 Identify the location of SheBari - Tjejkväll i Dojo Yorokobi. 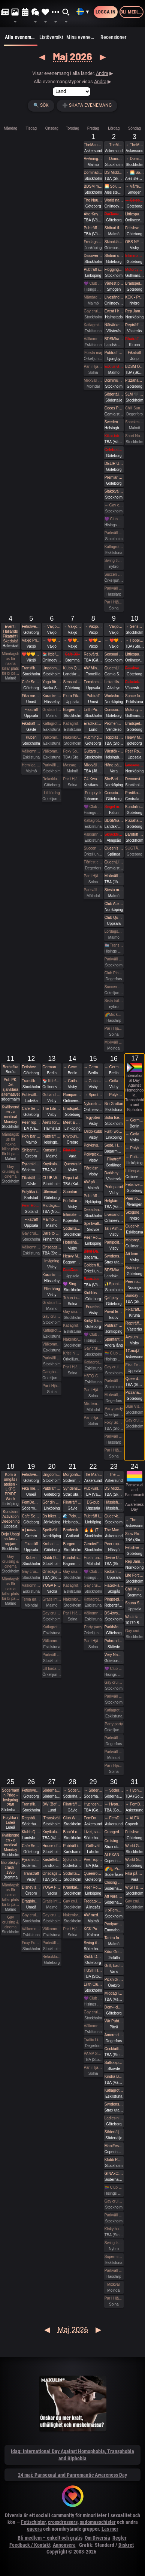
(114, 779).